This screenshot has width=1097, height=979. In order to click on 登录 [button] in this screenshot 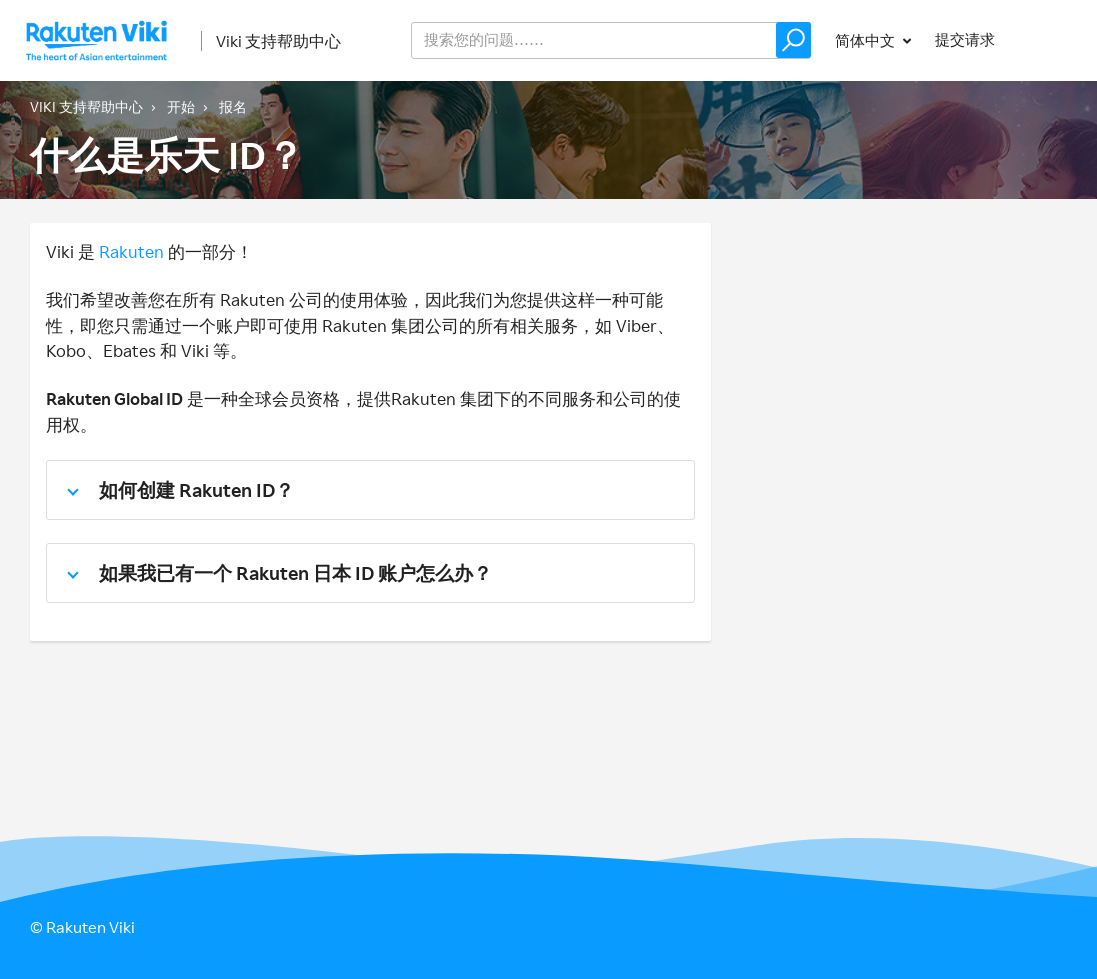, I will do `click(1053, 39)`.